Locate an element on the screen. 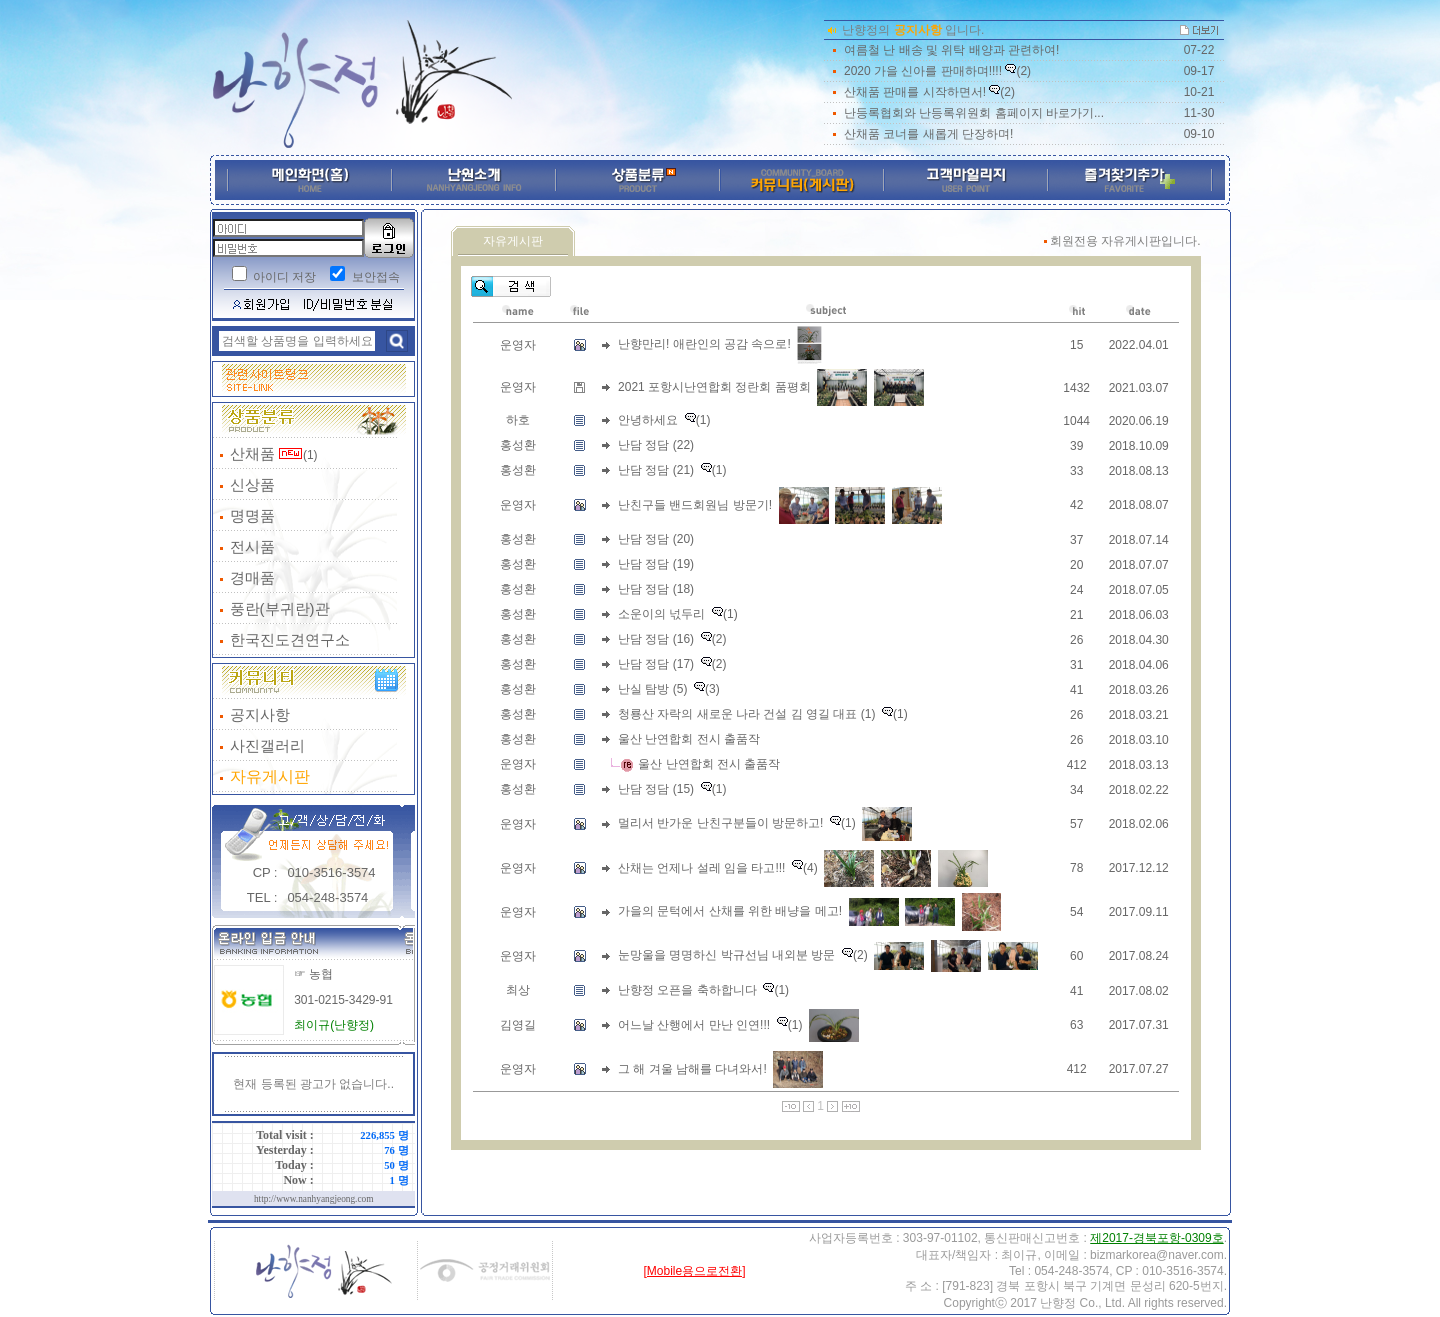 Image resolution: width=1440 pixels, height=1317 pixels. 2021 포항시난연합회 정란회 품평회 is located at coordinates (714, 387).